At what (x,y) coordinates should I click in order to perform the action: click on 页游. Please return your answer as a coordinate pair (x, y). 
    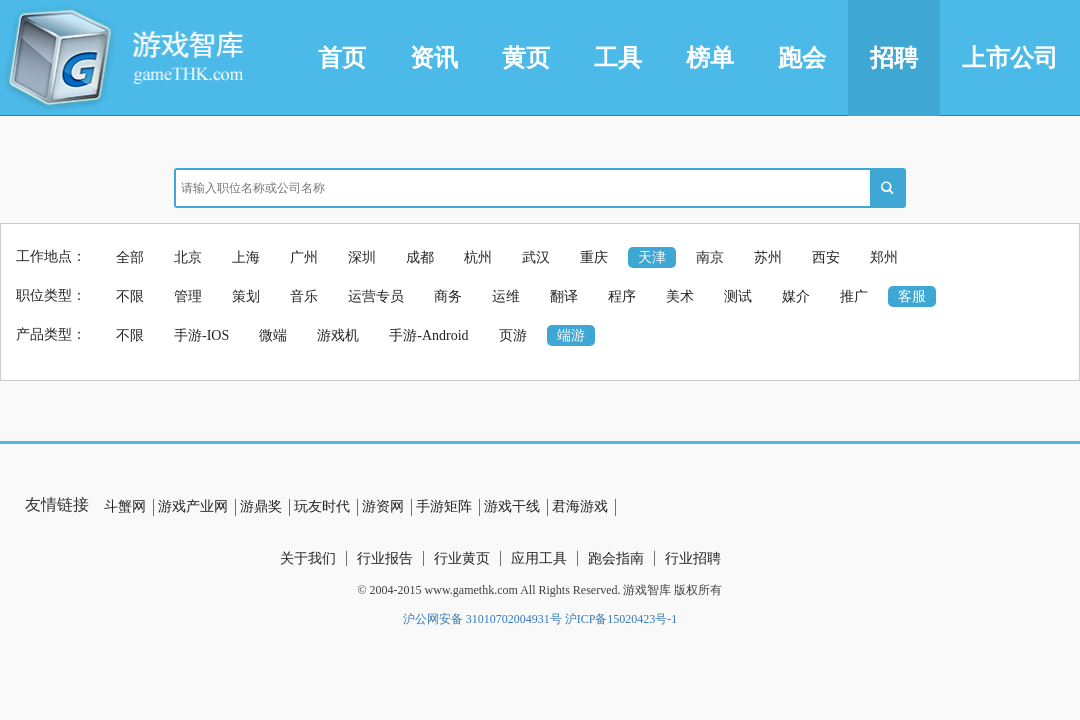
    Looking at the image, I should click on (513, 335).